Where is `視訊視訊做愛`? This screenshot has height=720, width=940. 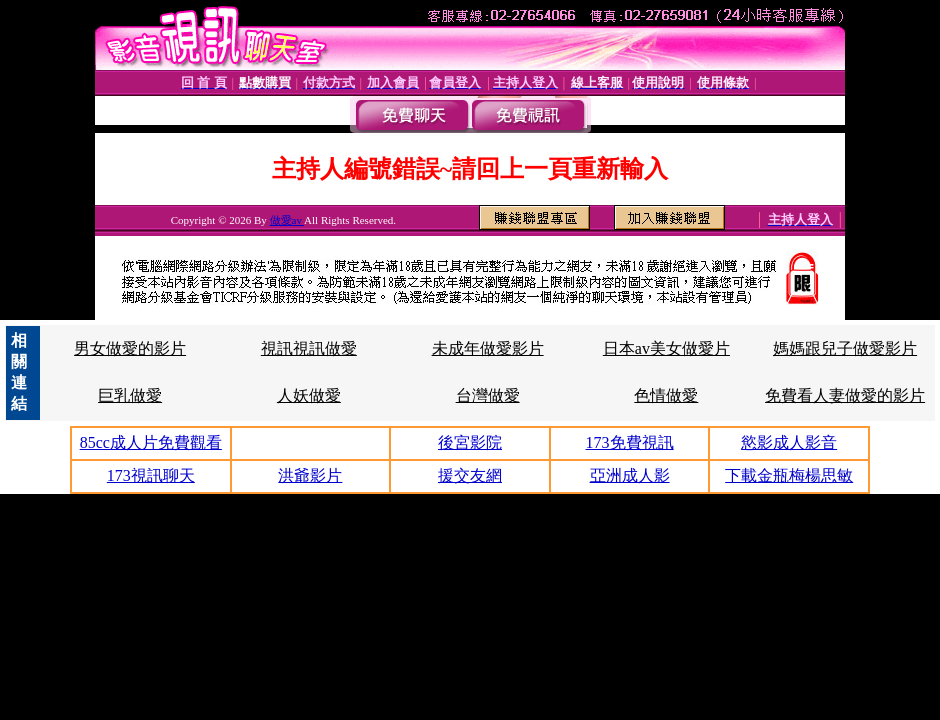 視訊視訊做愛 is located at coordinates (309, 348).